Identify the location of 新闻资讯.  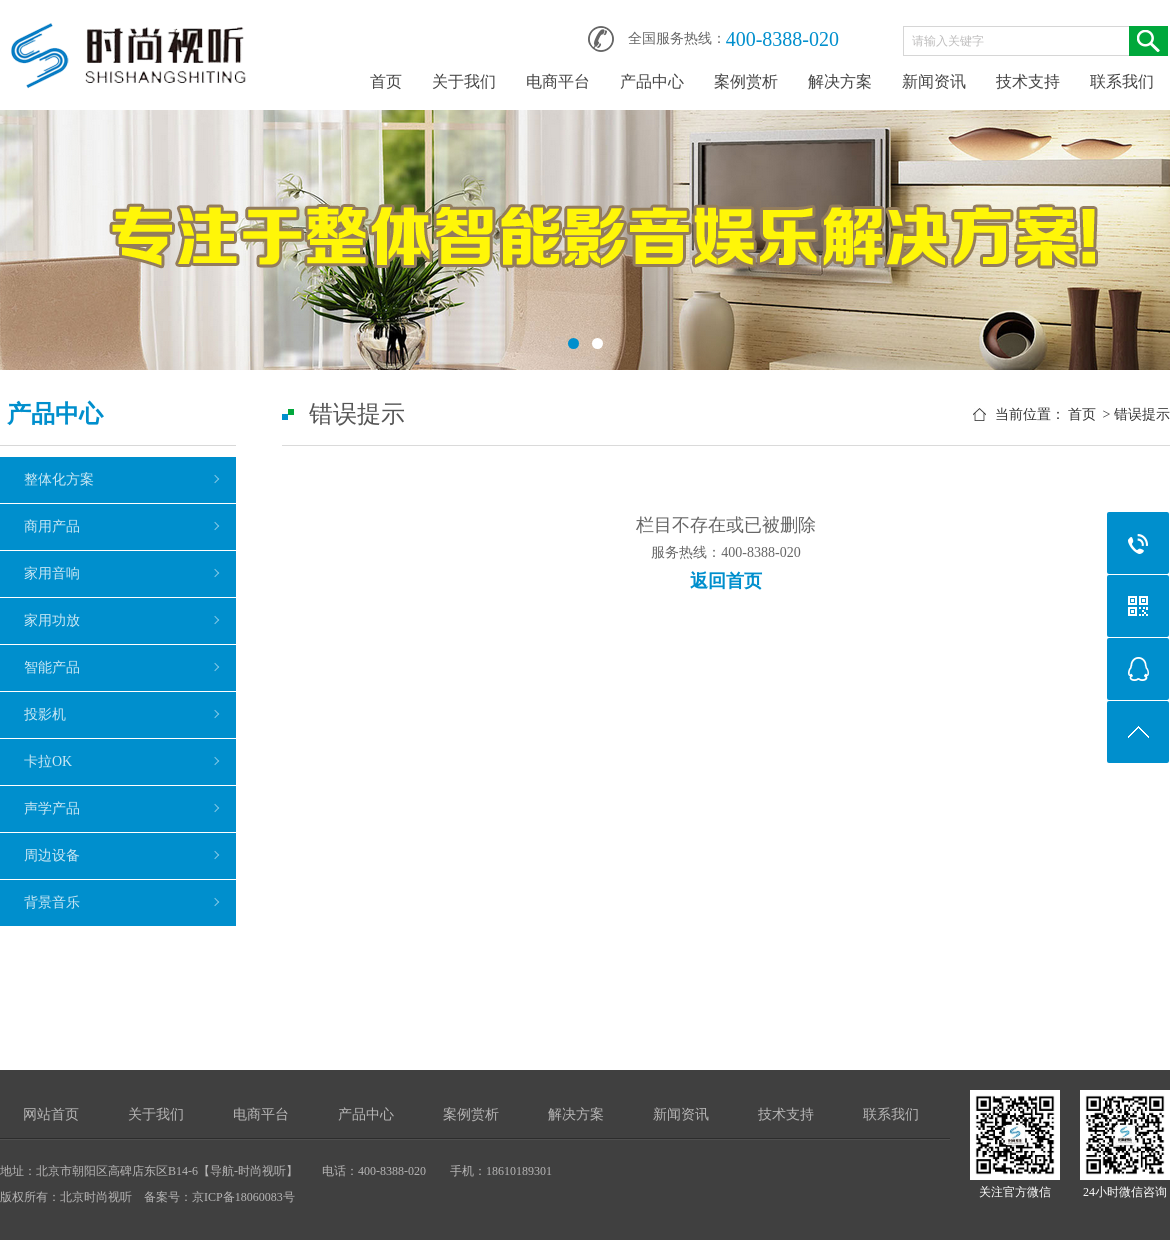
(934, 81).